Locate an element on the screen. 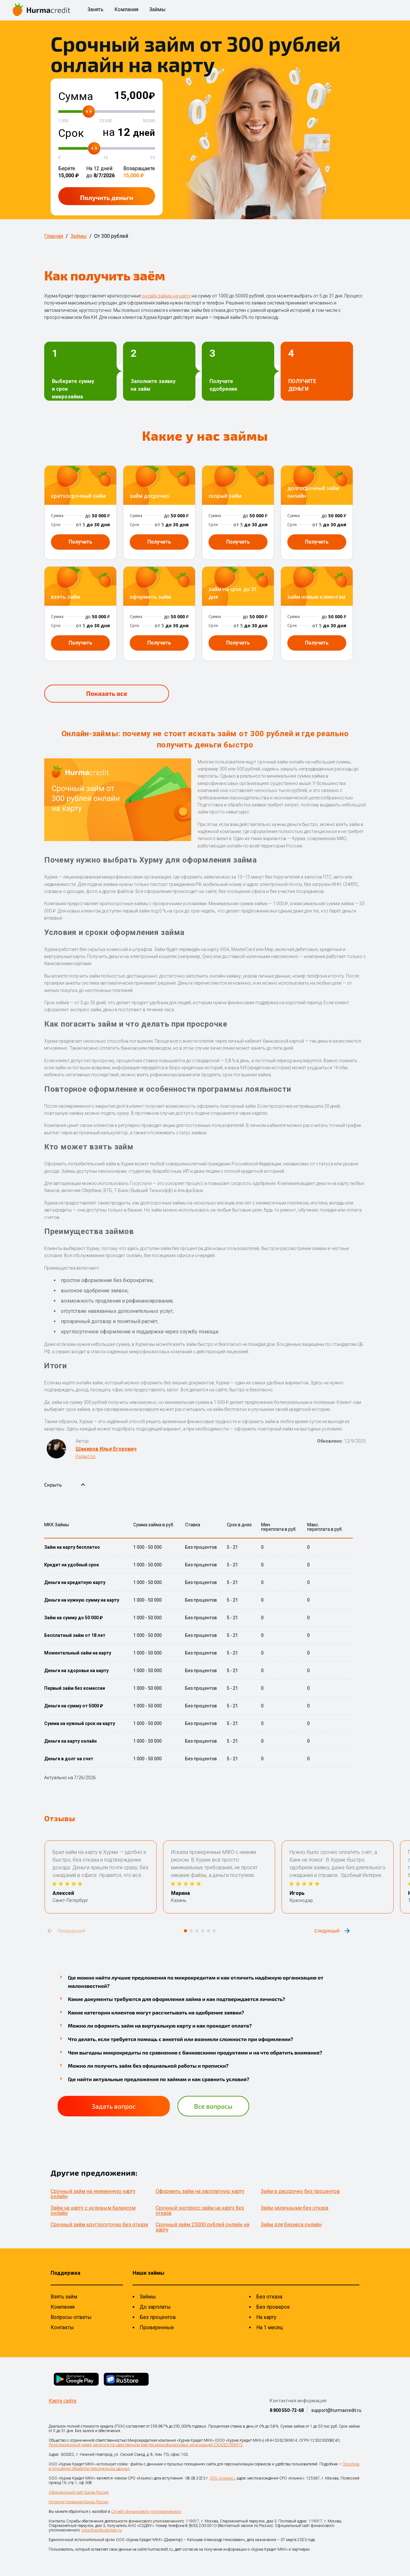 Image resolution: width=410 pixels, height=2576 pixels. [На главную страницу] is located at coordinates (41, 10).